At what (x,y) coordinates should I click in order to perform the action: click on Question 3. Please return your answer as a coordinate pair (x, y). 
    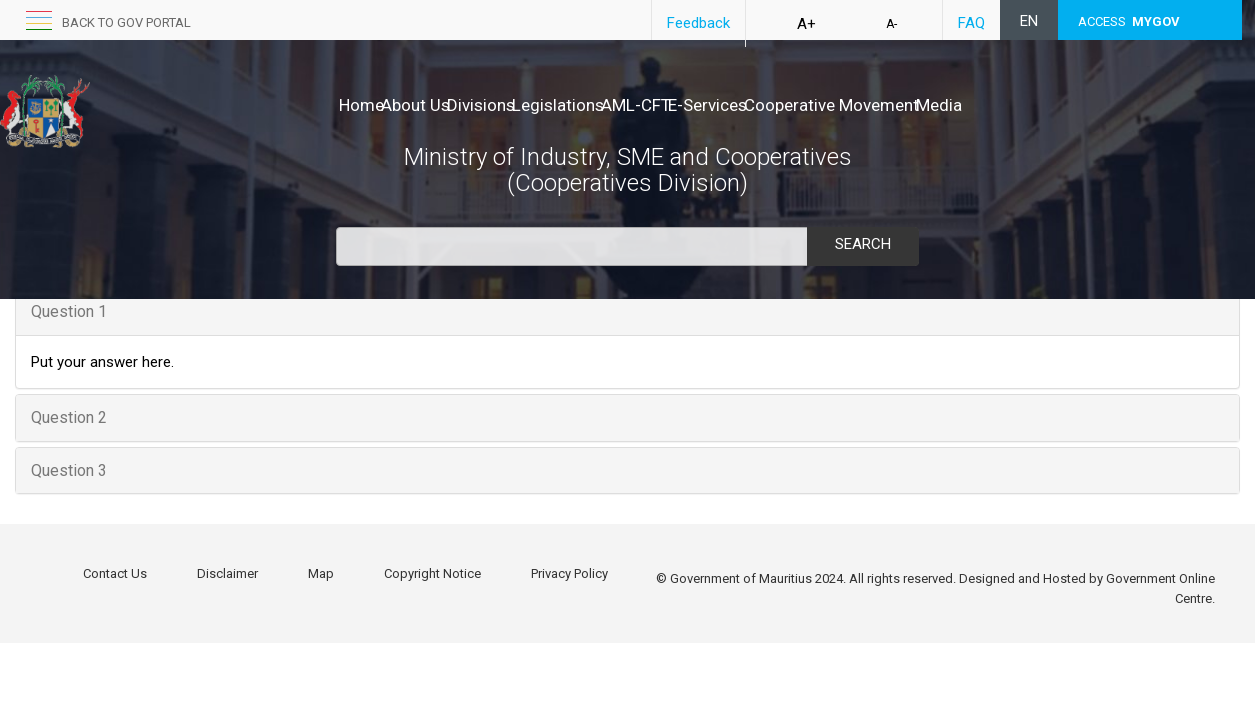
    Looking at the image, I should click on (69, 470).